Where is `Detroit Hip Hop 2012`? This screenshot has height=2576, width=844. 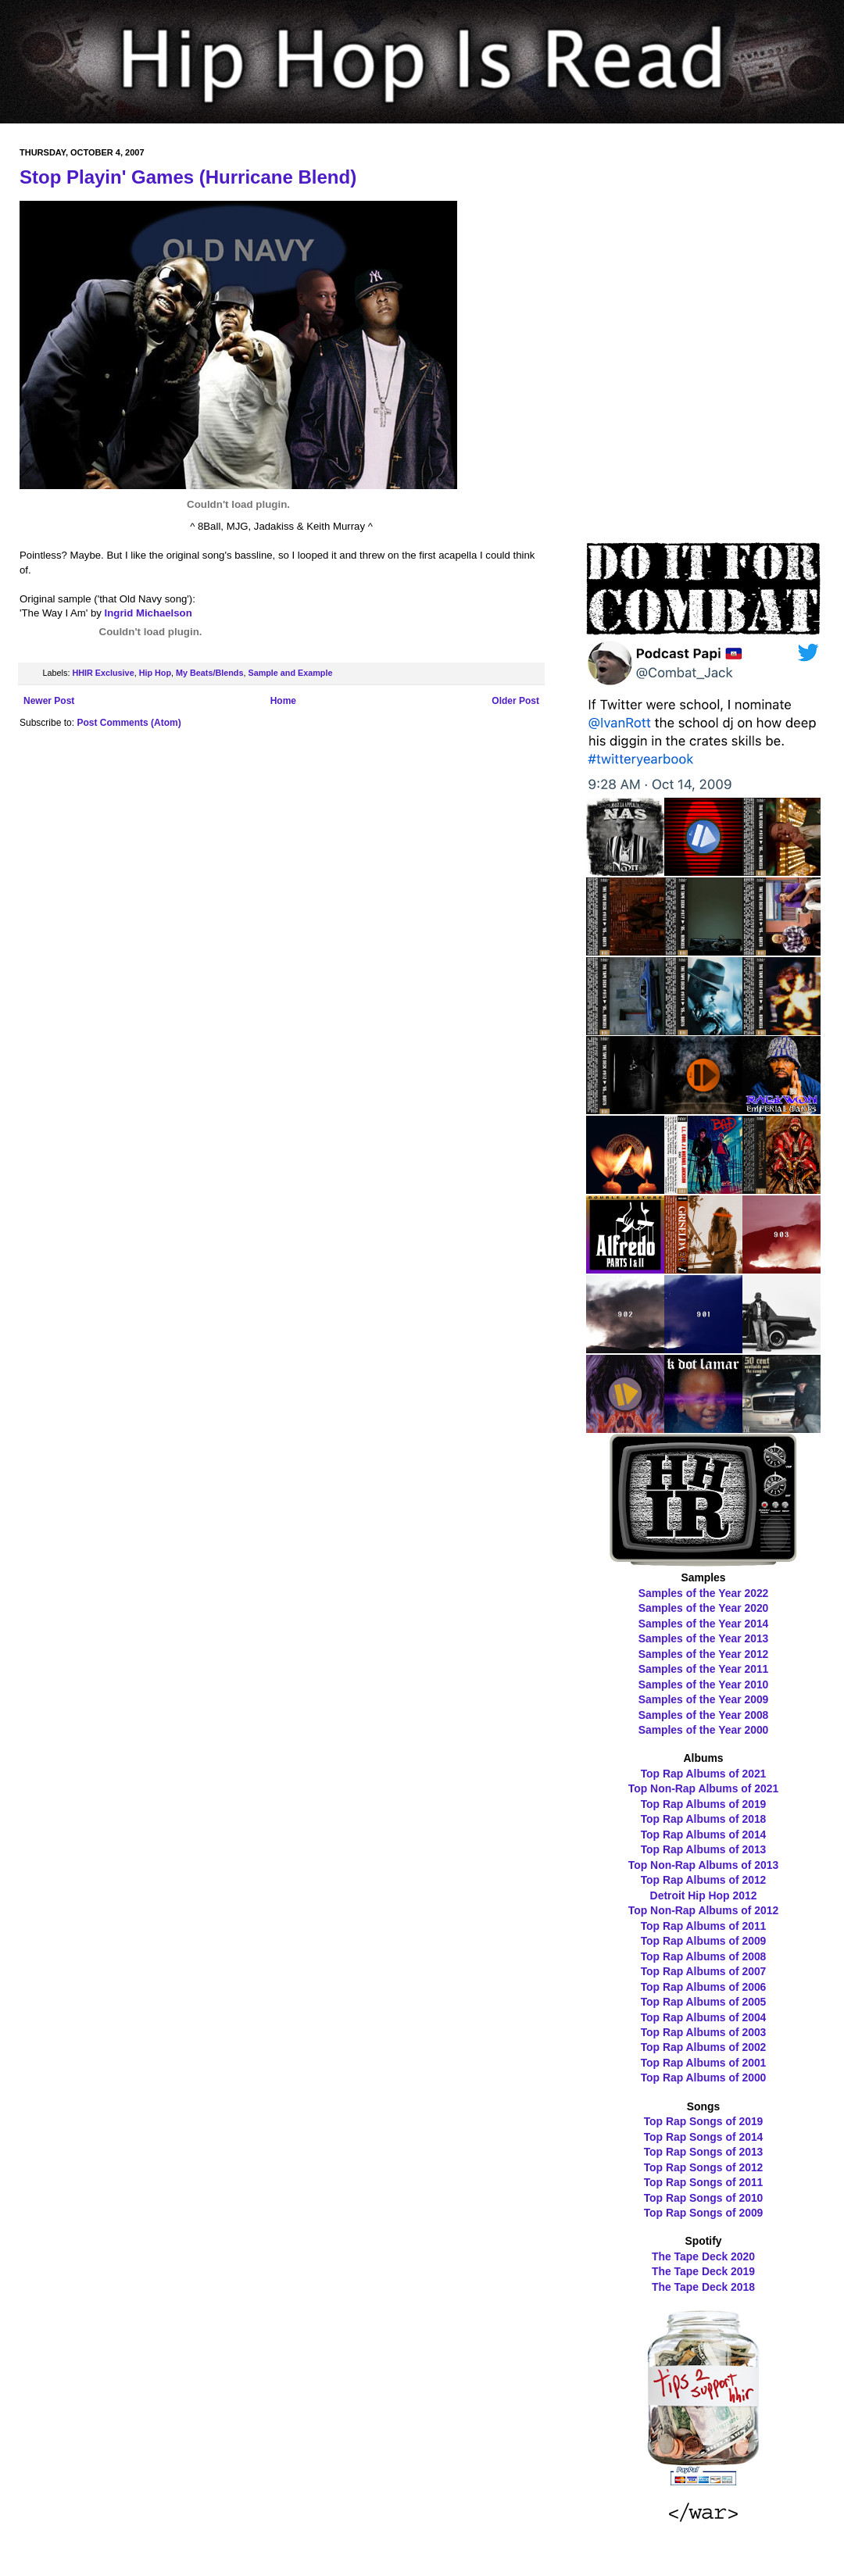
Detroit Hip Hop 2012 is located at coordinates (703, 1895).